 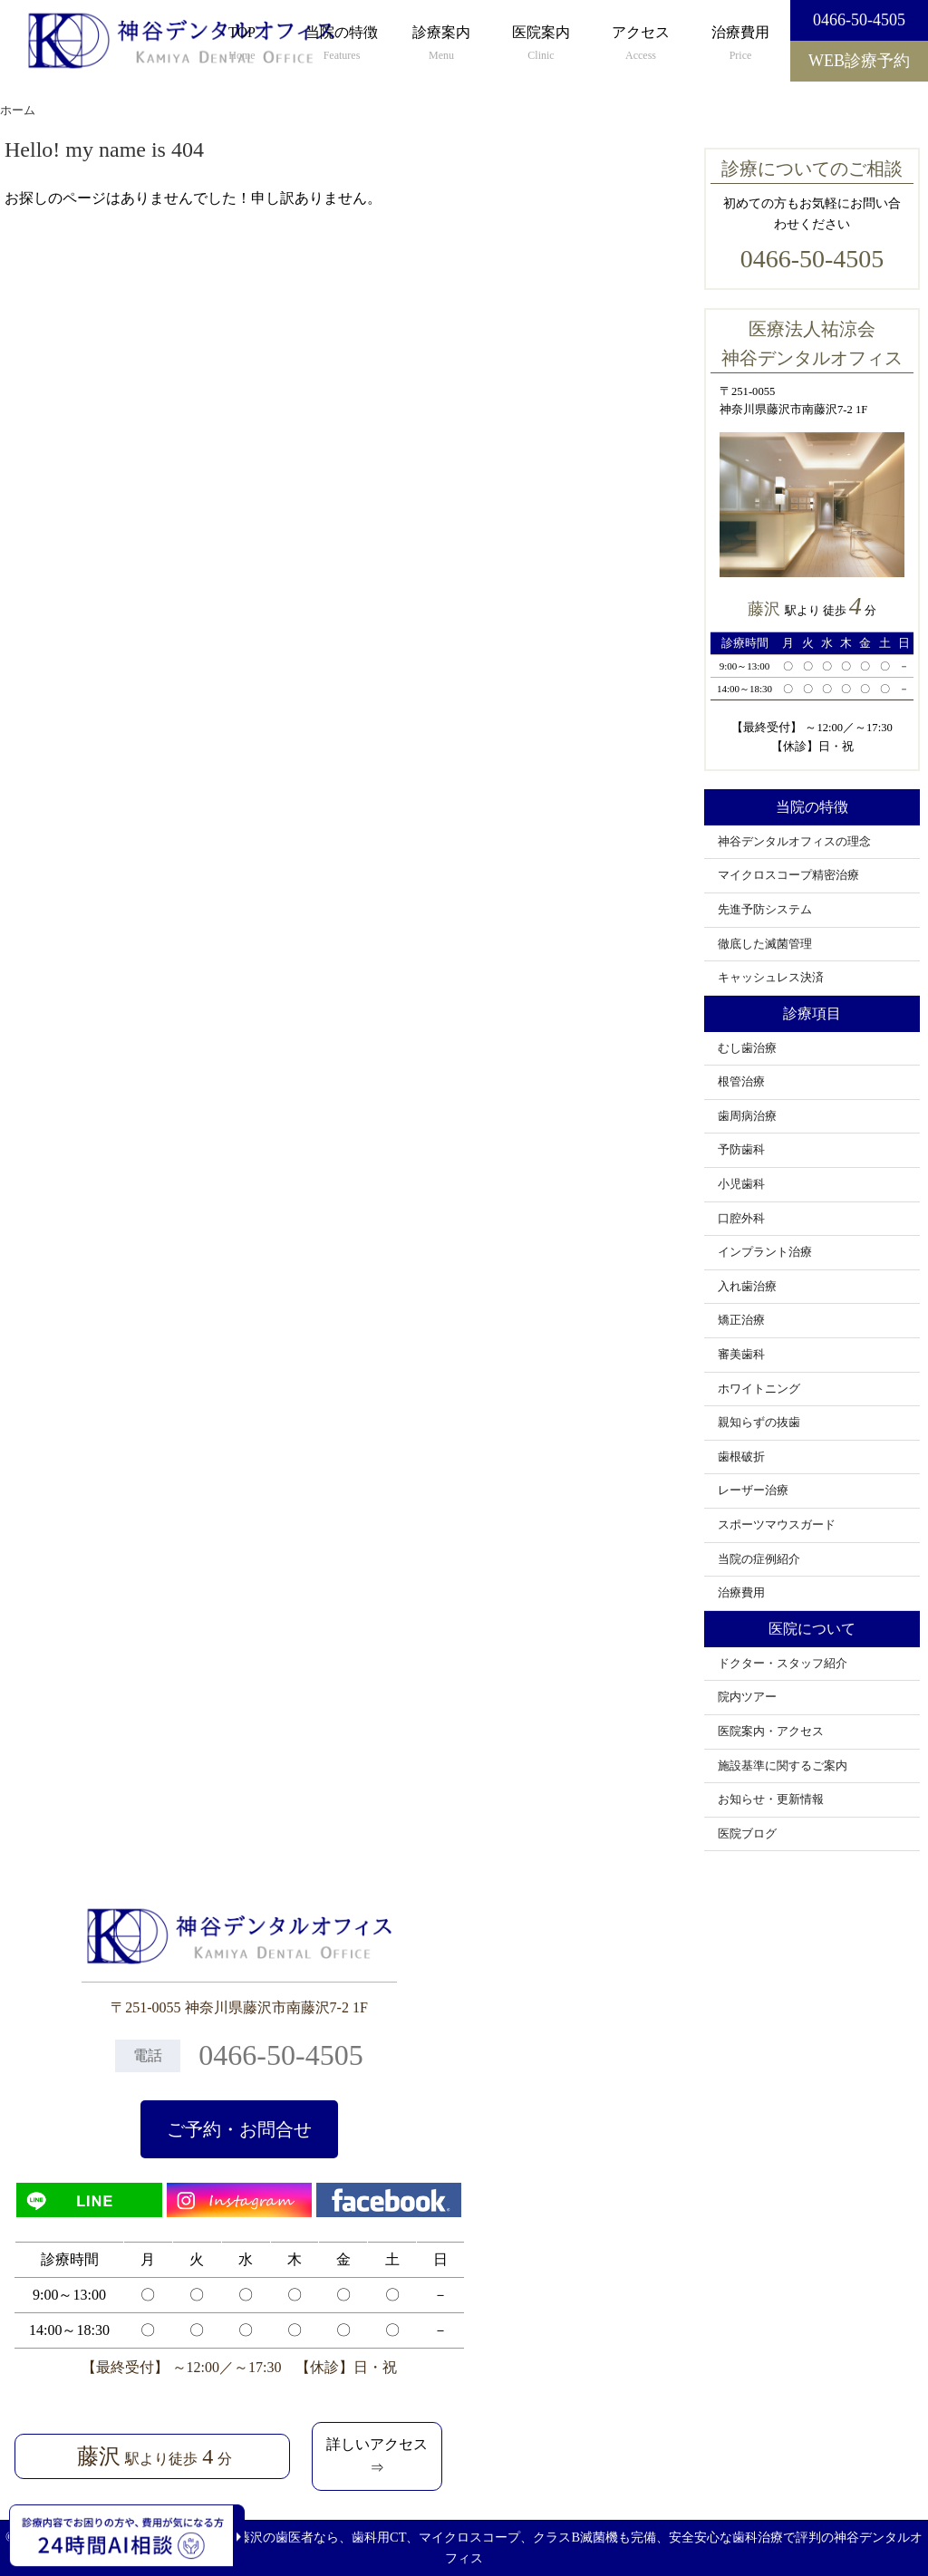 I want to click on スポーツマウスガード, so click(x=777, y=1525).